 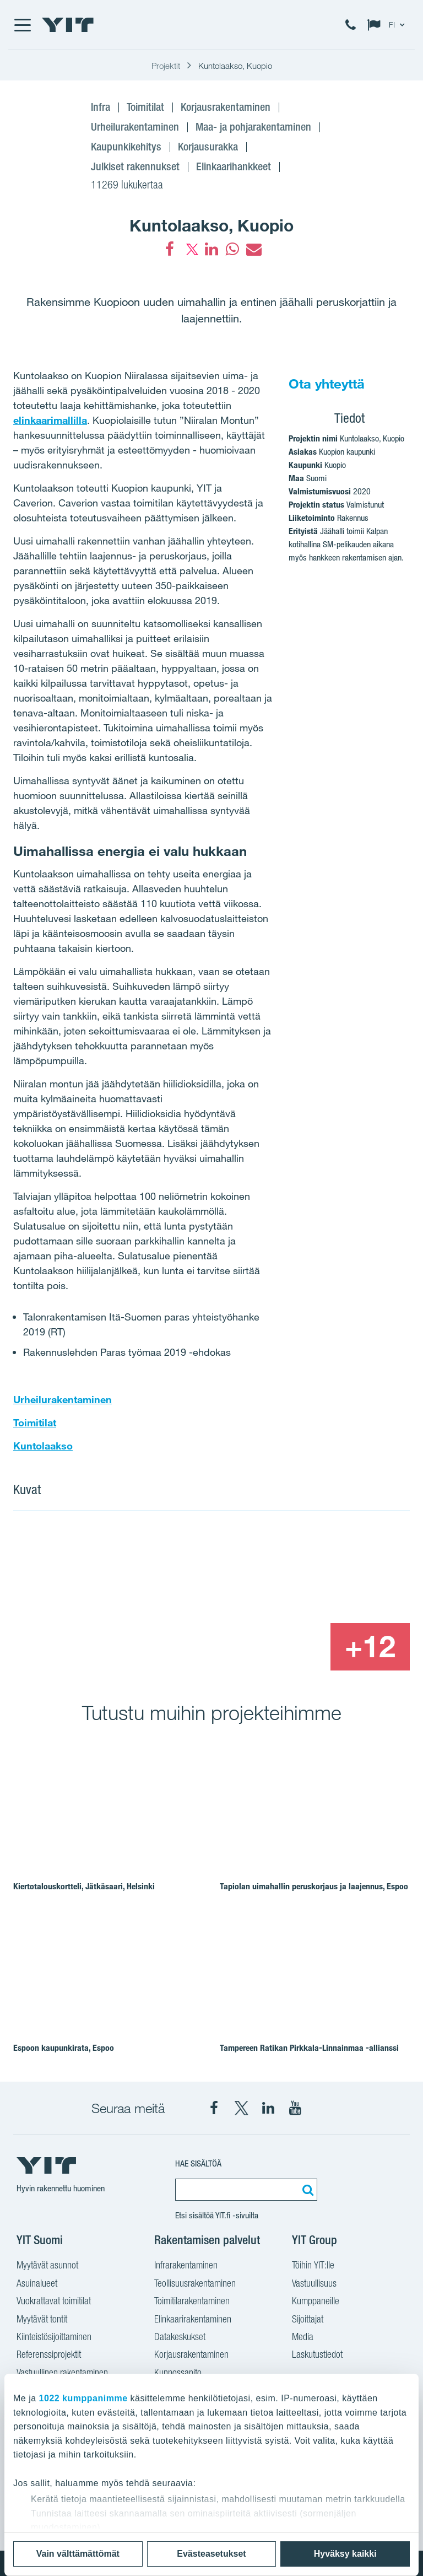 What do you see at coordinates (191, 2356) in the screenshot?
I see `Korjausrakentaminen` at bounding box center [191, 2356].